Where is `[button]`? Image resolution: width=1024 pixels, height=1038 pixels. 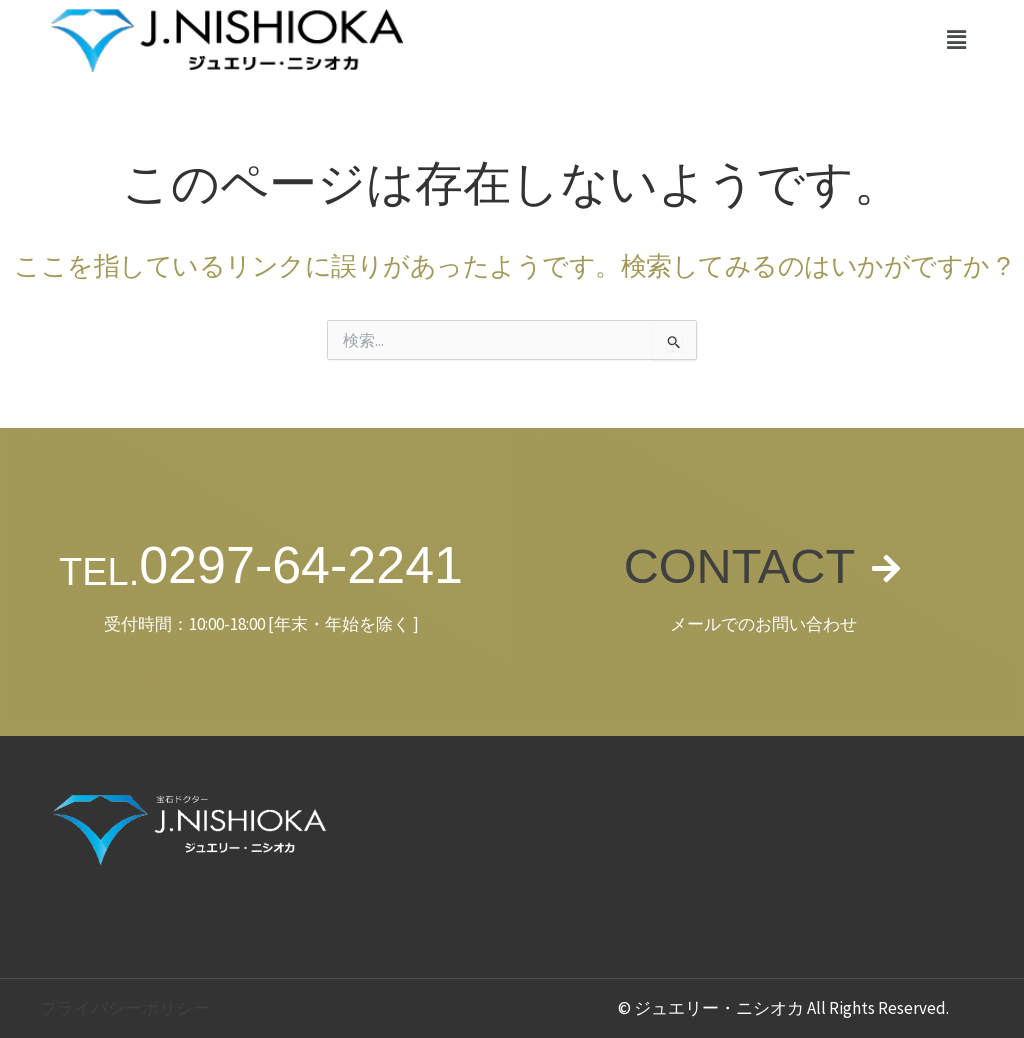
[button] is located at coordinates (957, 39).